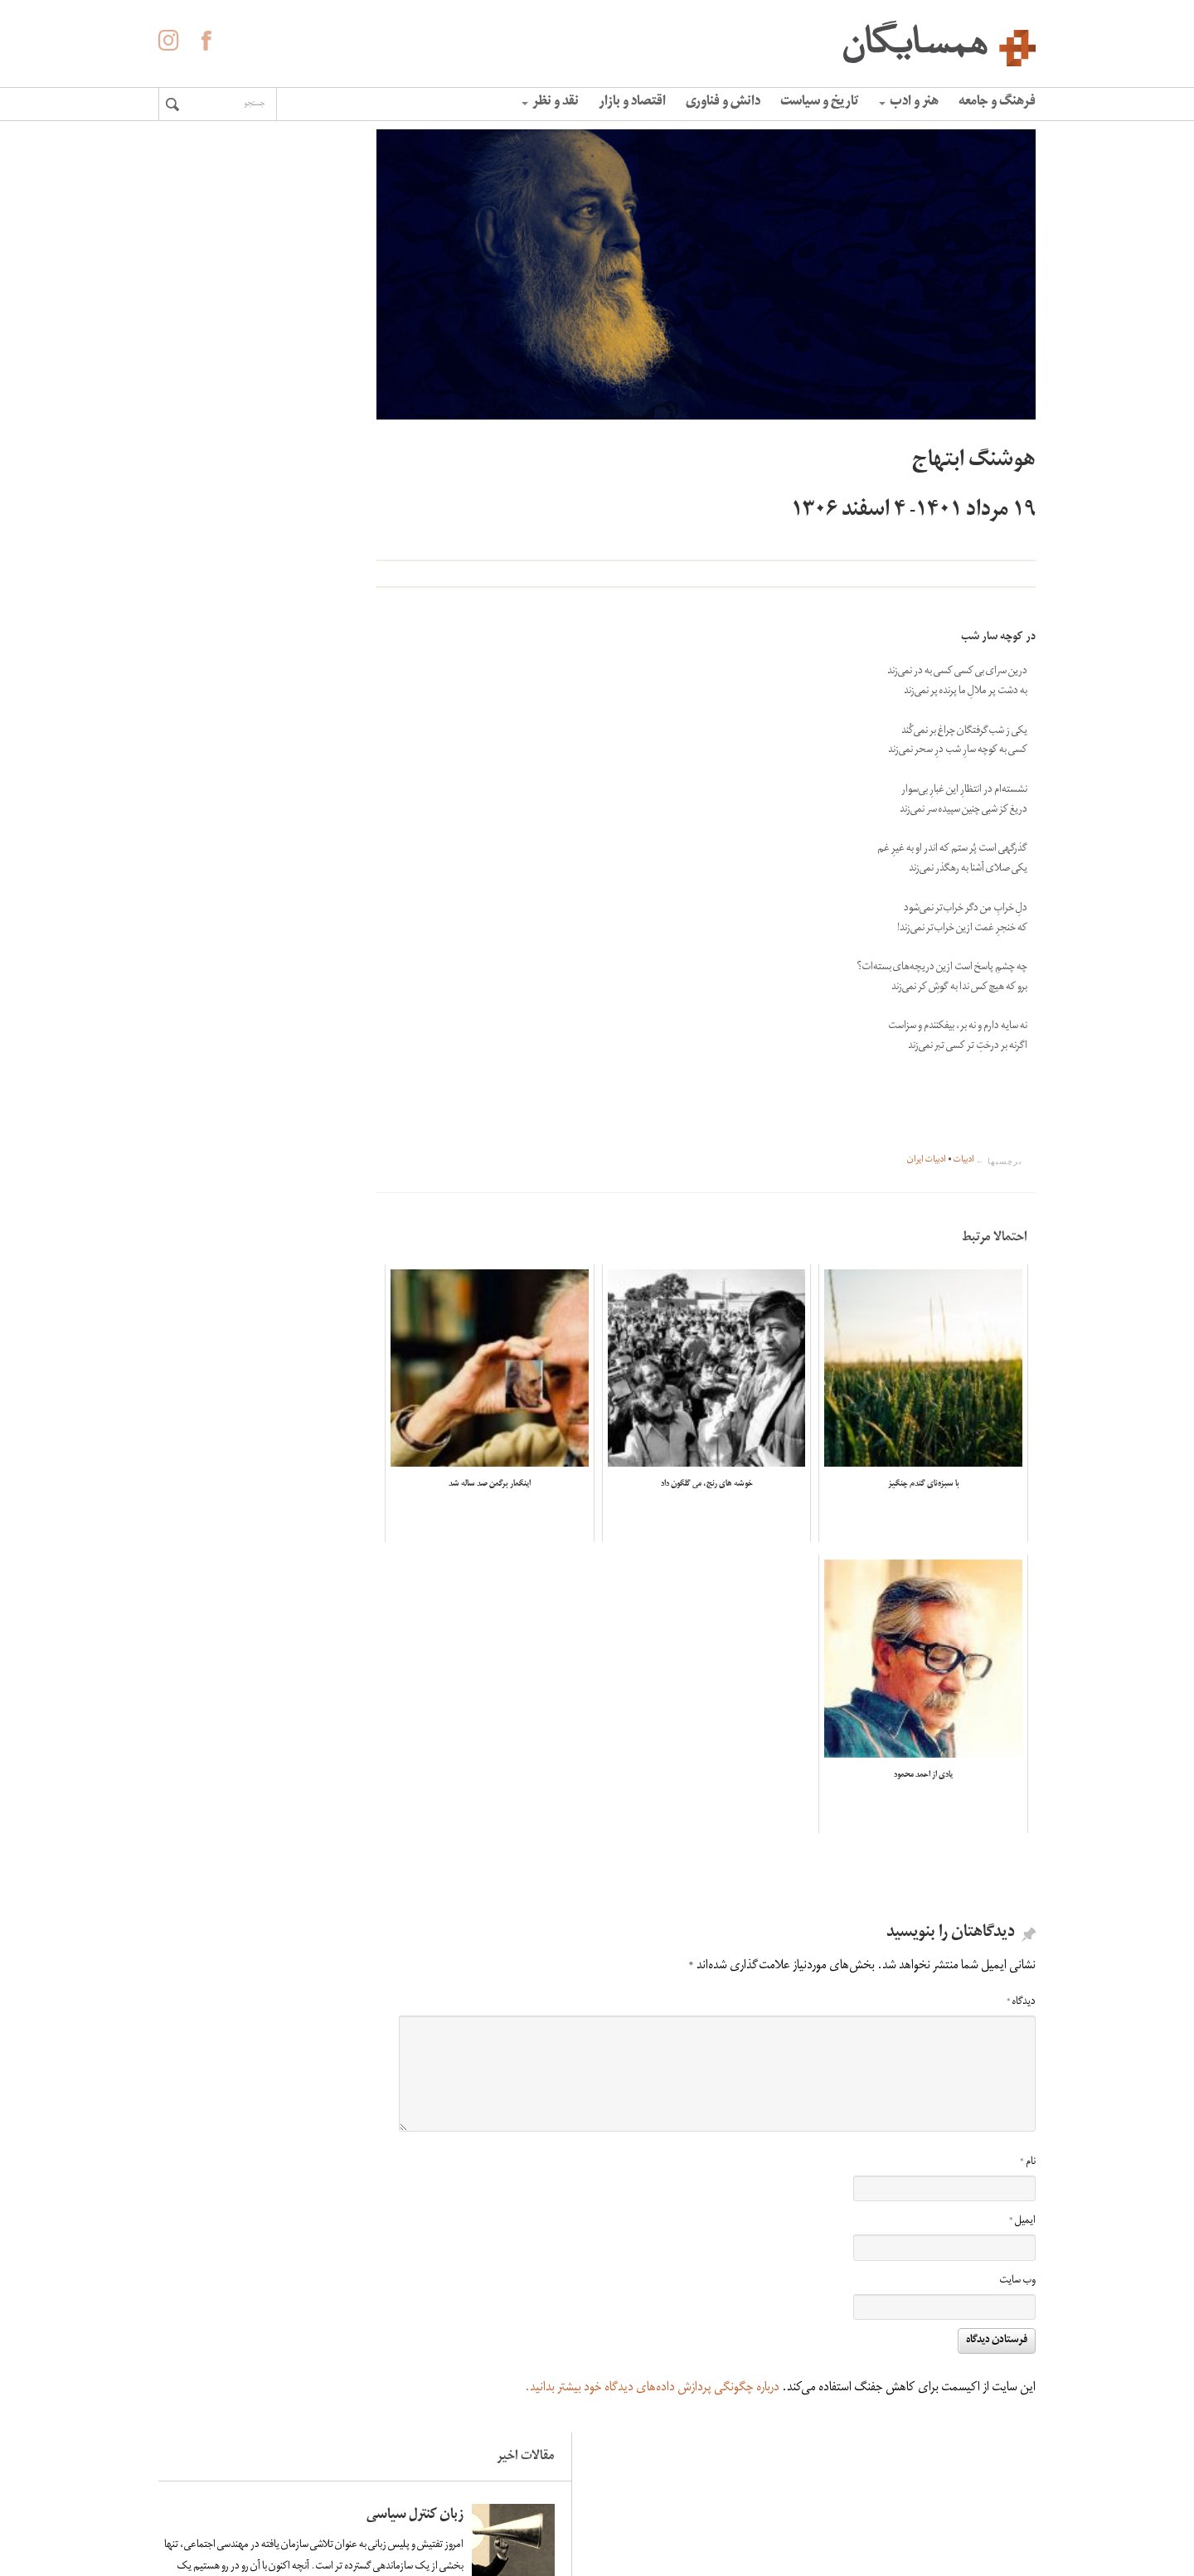  What do you see at coordinates (630, 2509) in the screenshot?
I see `حفظ حریم شخصی` at bounding box center [630, 2509].